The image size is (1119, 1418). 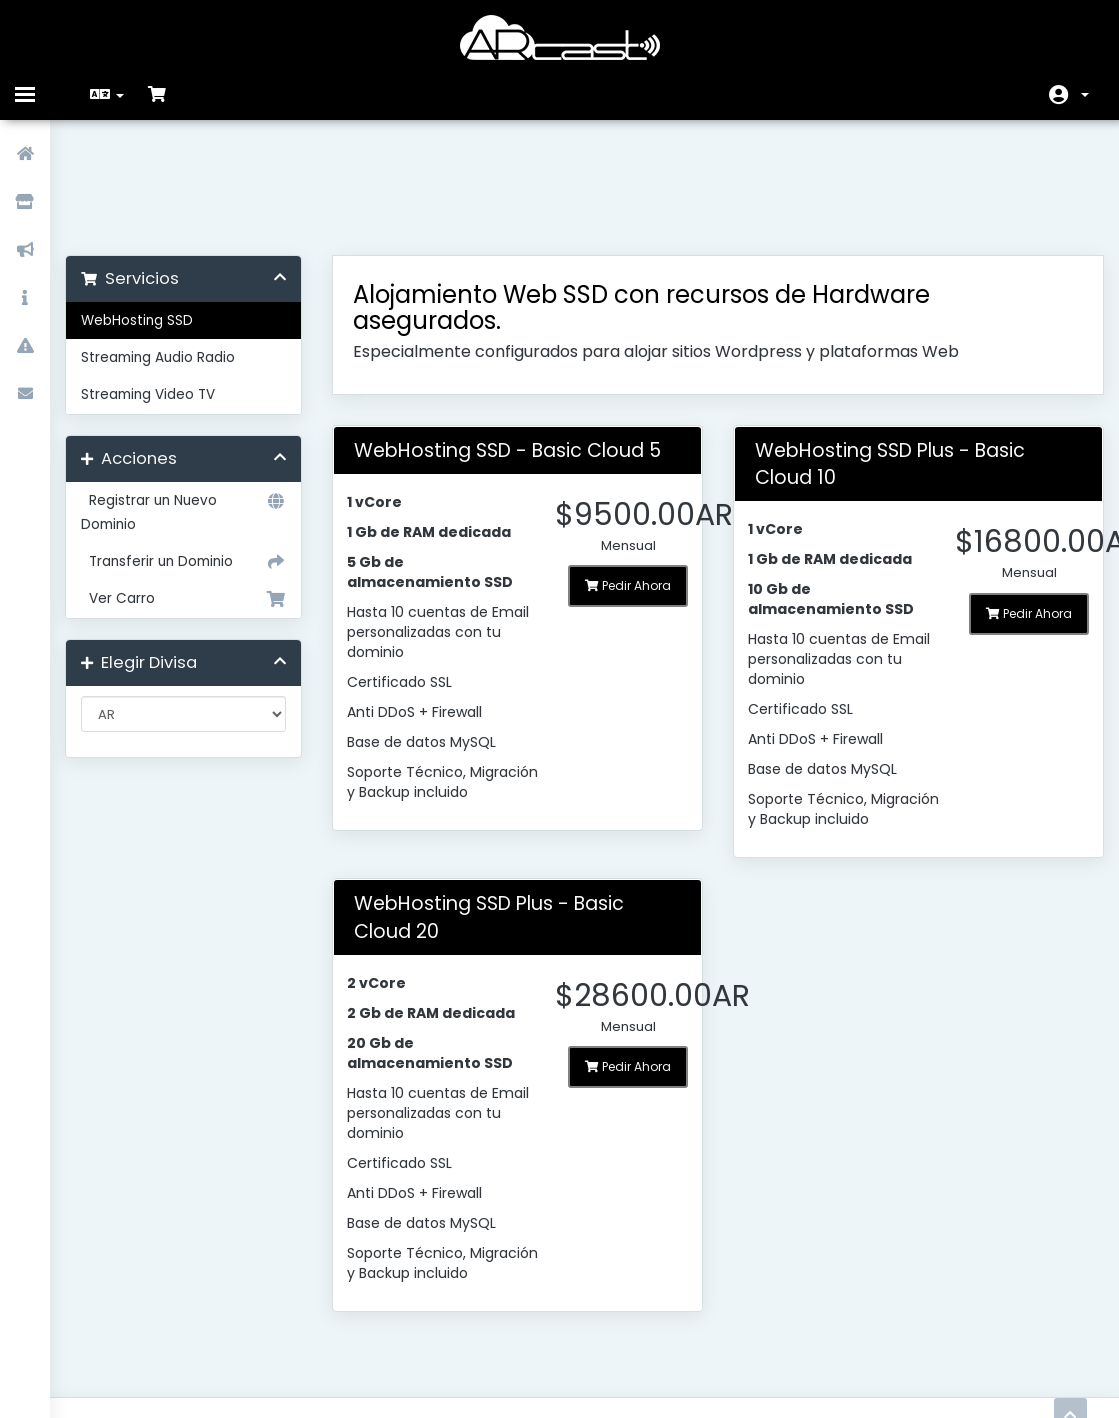 I want to click on Streaming Audio Radio, so click(x=173, y=252).